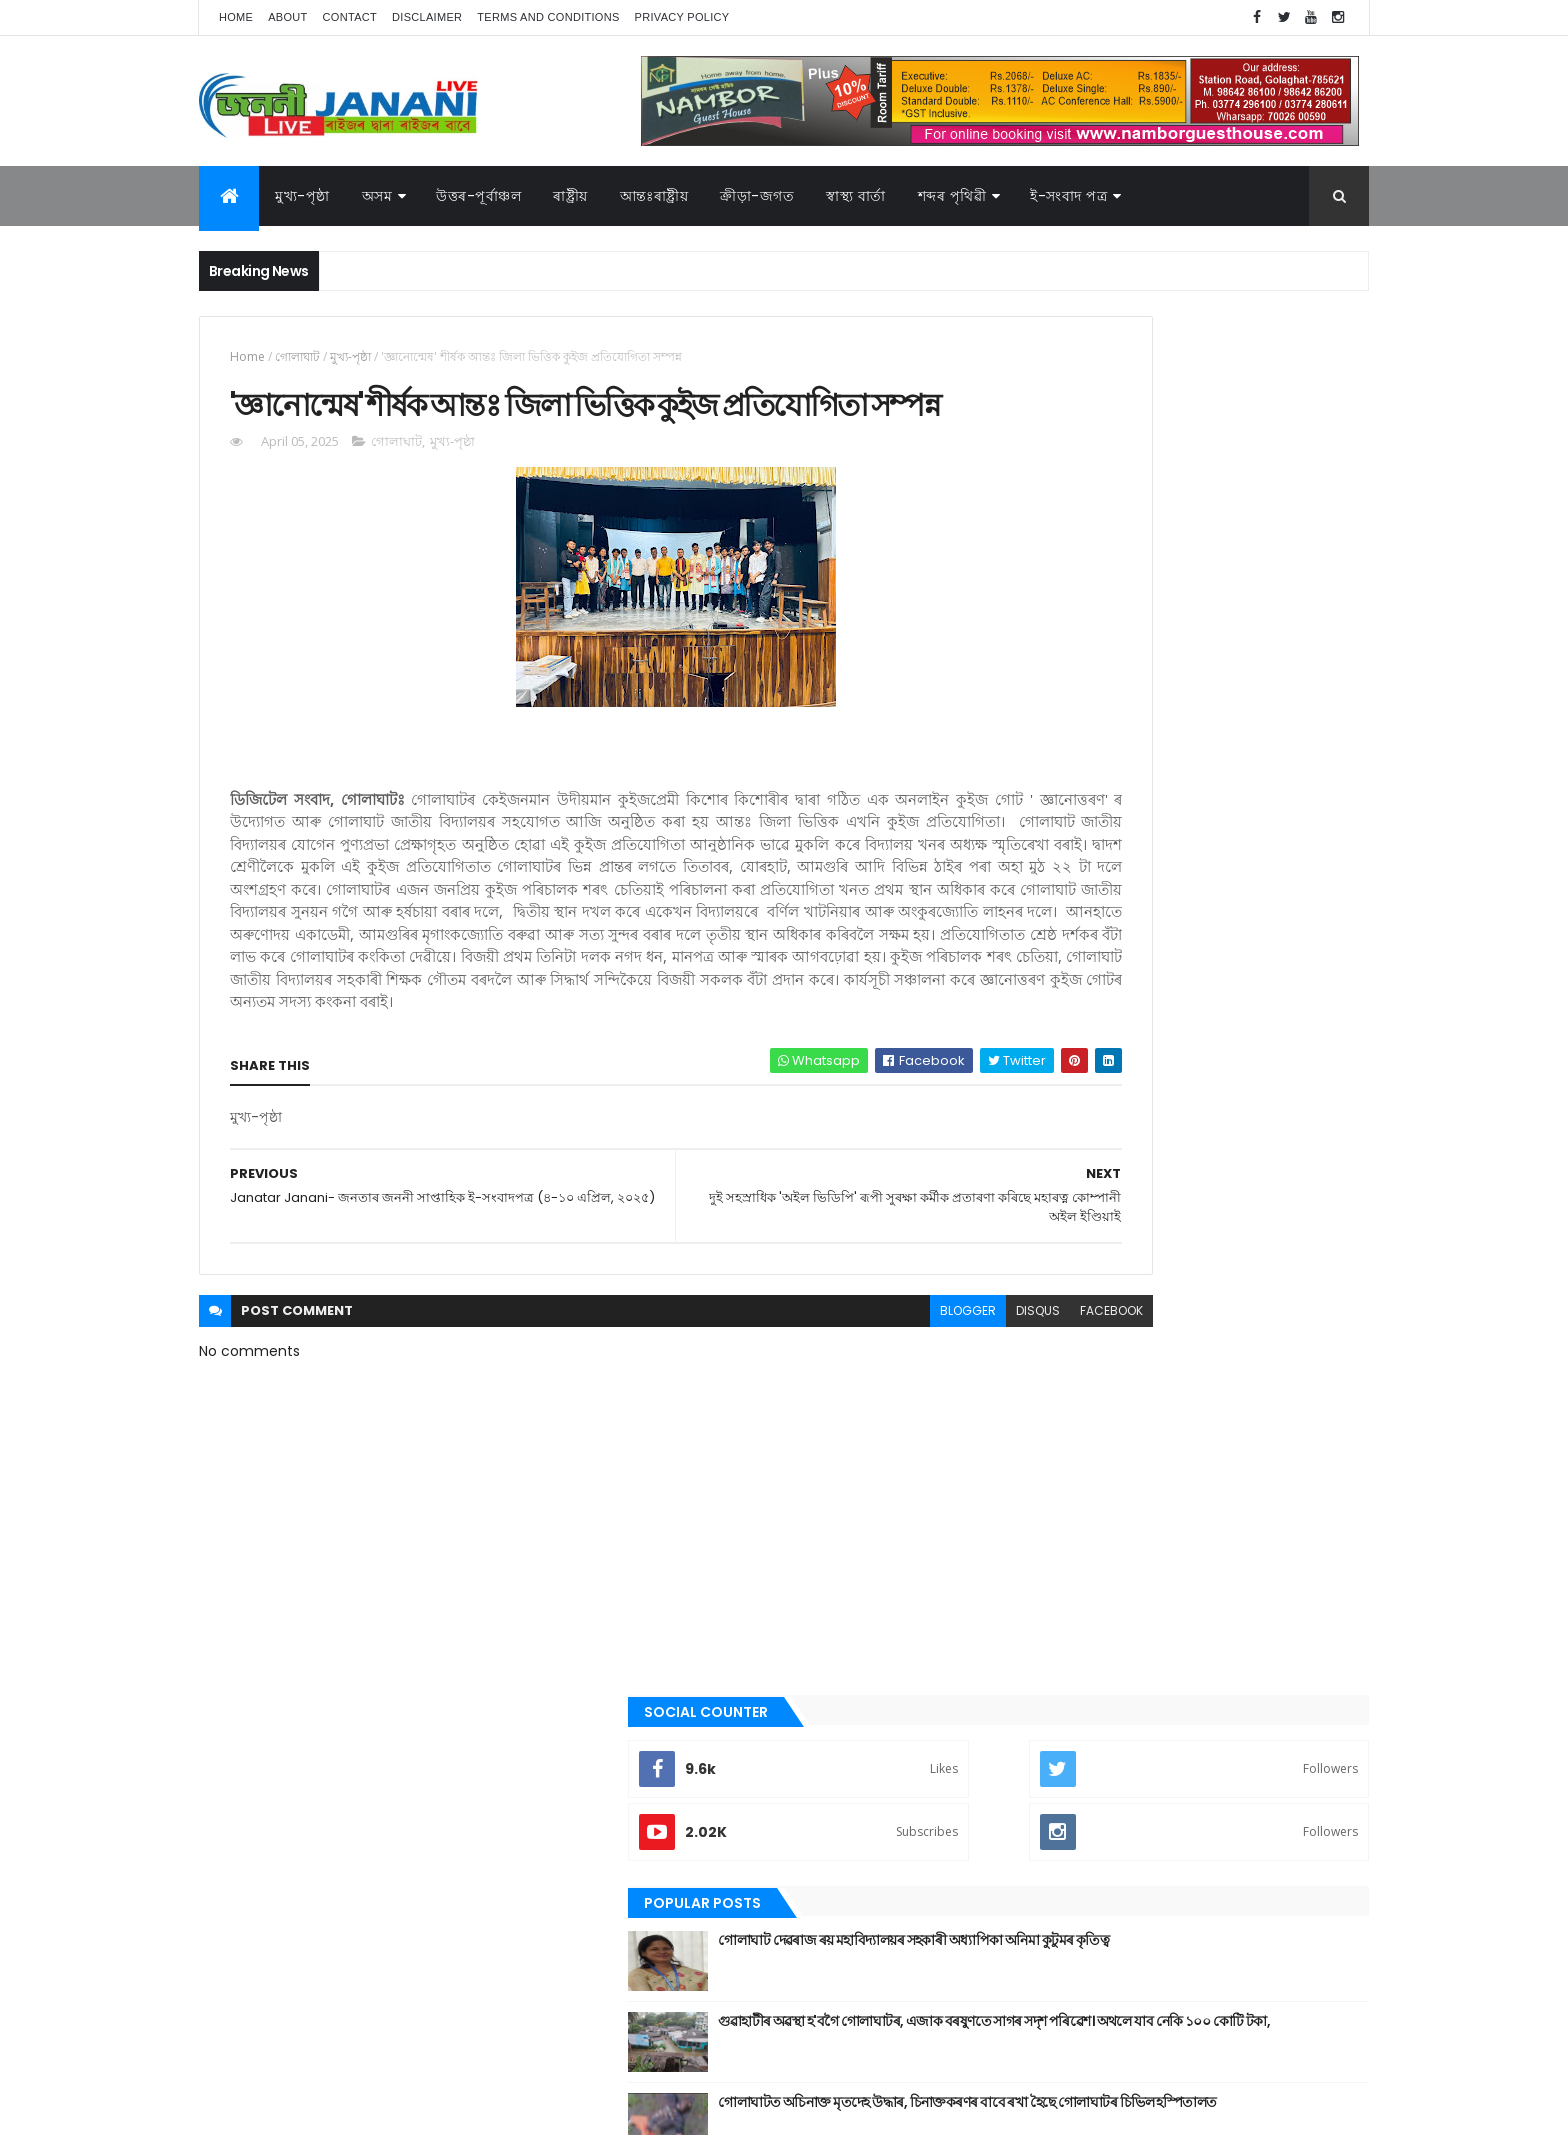 The height and width of the screenshot is (2135, 1568). What do you see at coordinates (236, 17) in the screenshot?
I see `Home` at bounding box center [236, 17].